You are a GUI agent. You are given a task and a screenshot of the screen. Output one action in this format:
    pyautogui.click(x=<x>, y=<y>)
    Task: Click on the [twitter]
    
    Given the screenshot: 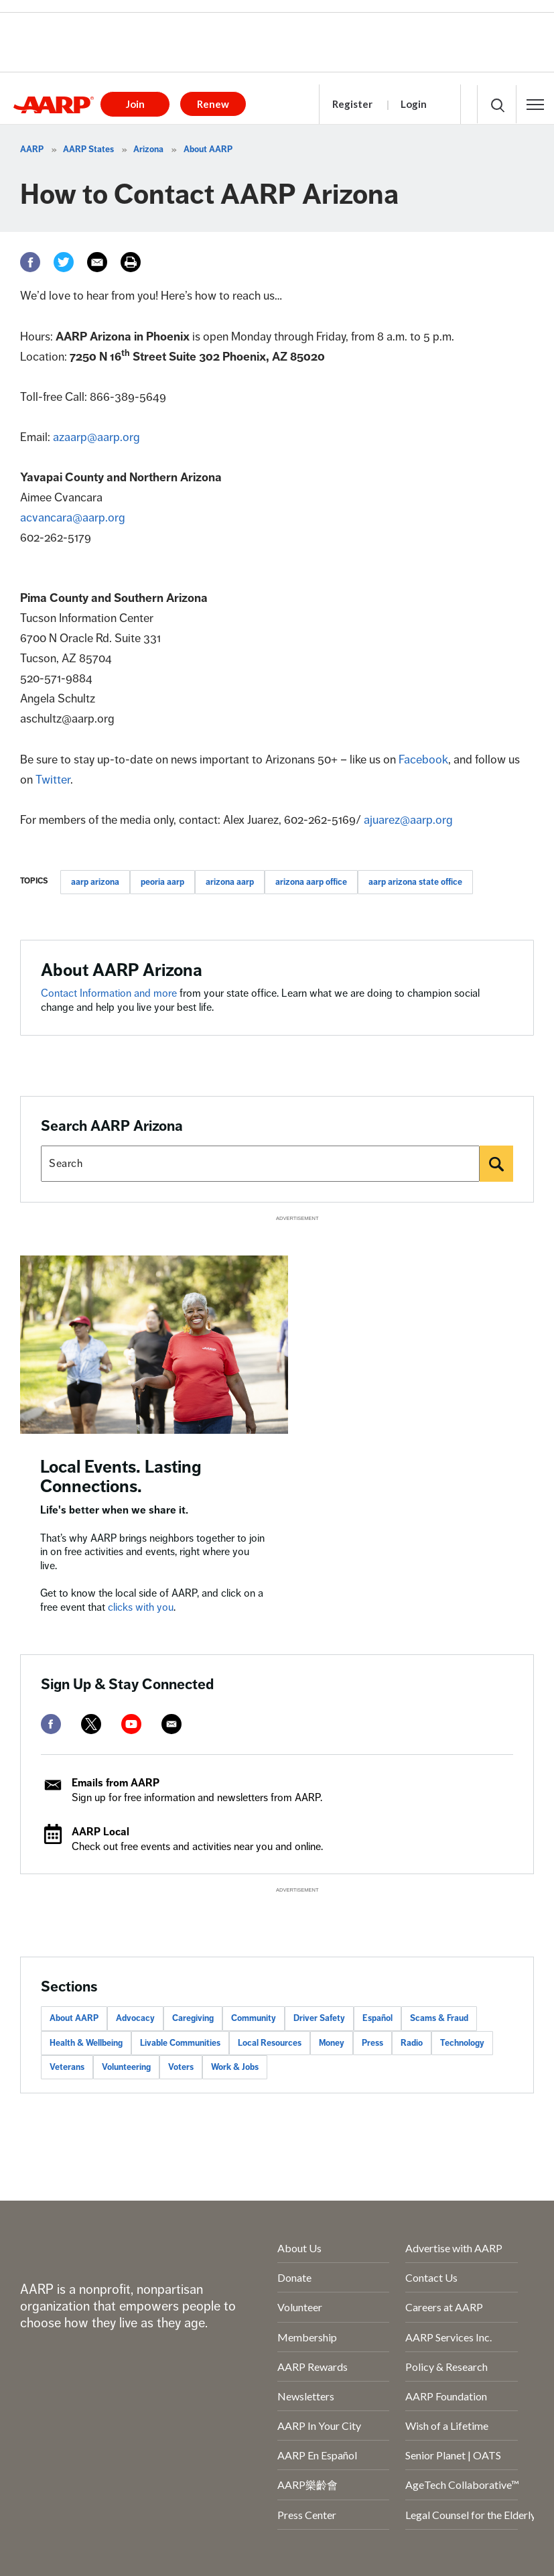 What is the action you would take?
    pyautogui.click(x=91, y=1724)
    